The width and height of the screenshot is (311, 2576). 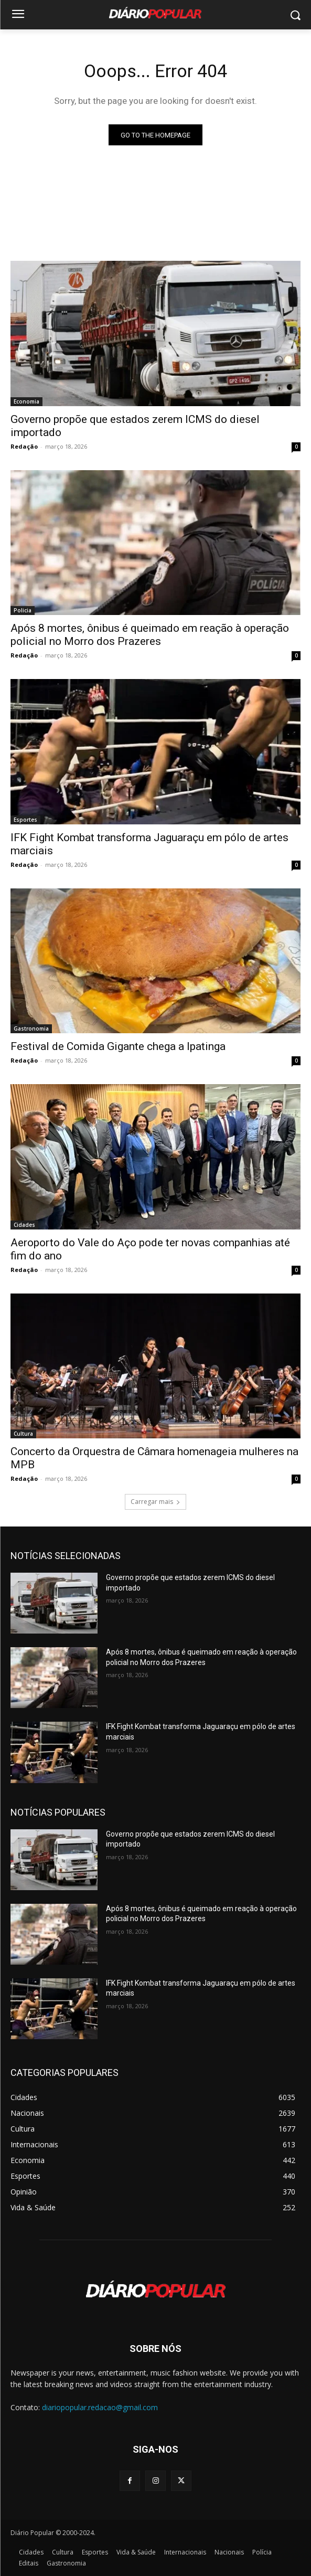 I want to click on Carregar mais, so click(x=155, y=1501).